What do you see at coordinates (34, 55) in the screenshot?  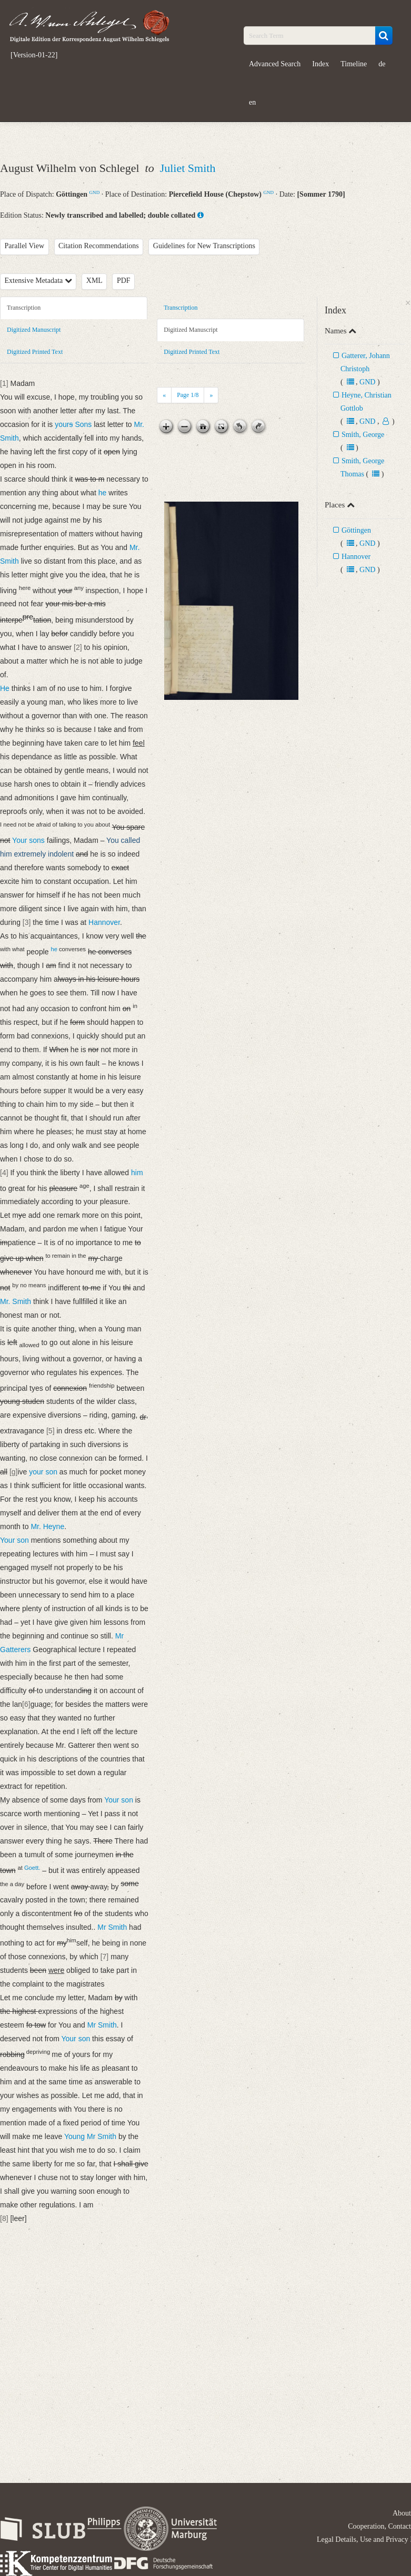 I see `[Version-01-22]` at bounding box center [34, 55].